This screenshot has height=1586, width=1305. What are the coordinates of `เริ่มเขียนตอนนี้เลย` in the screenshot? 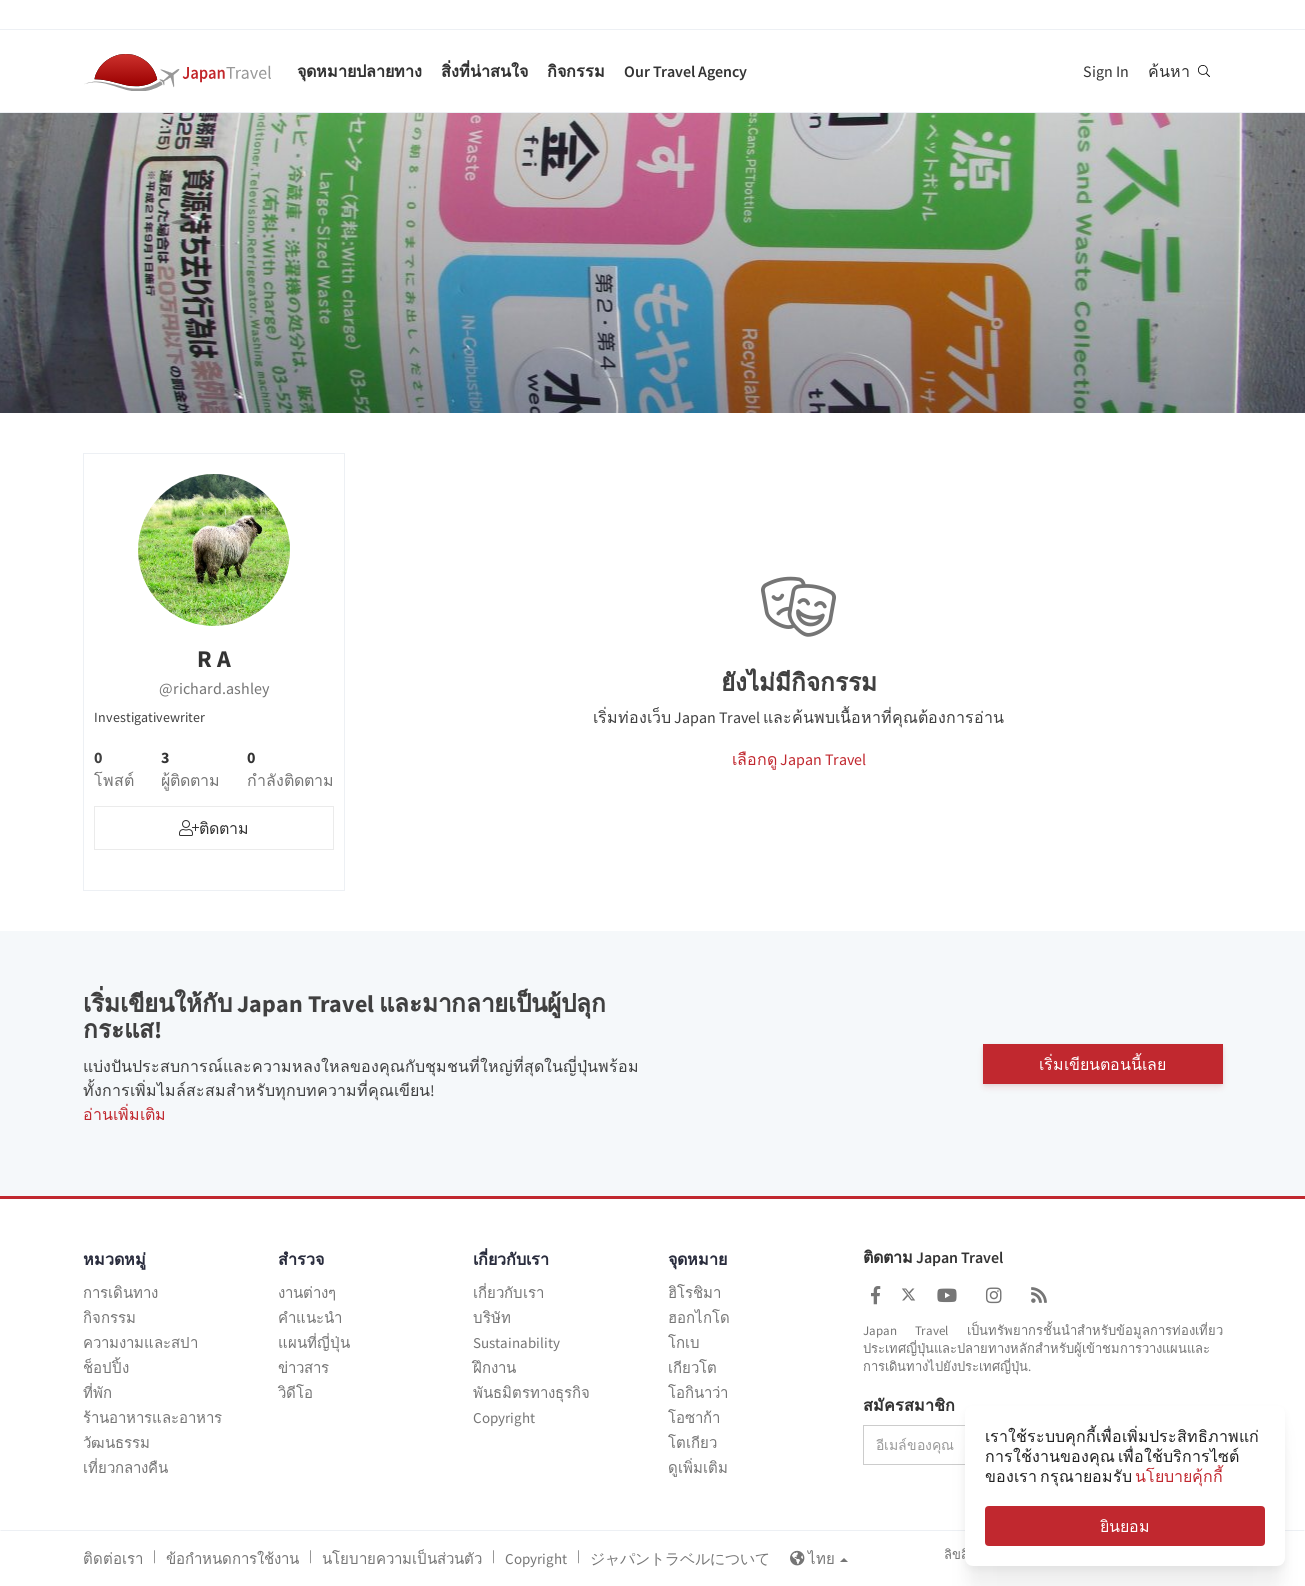 It's located at (1102, 1063).